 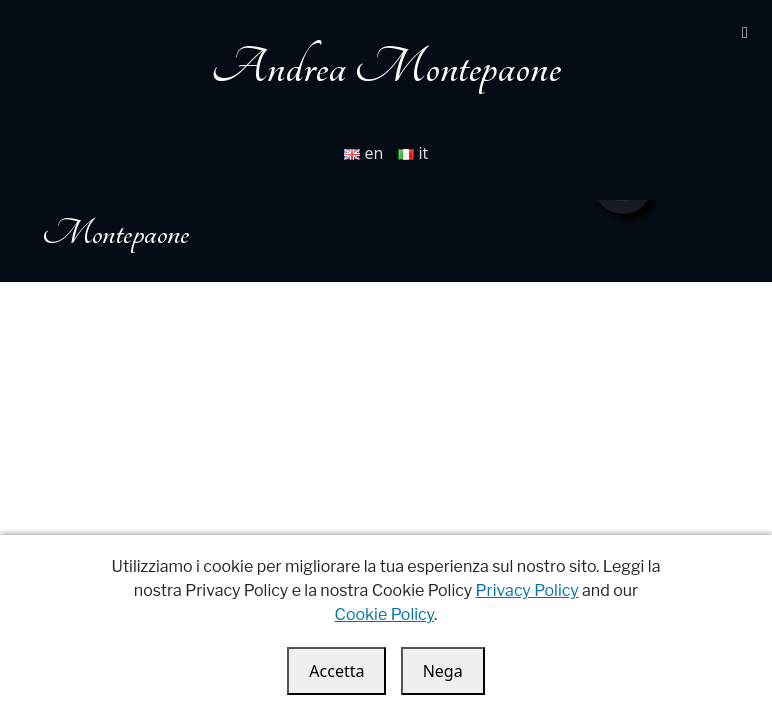 What do you see at coordinates (384, 614) in the screenshot?
I see `Cookie Policy` at bounding box center [384, 614].